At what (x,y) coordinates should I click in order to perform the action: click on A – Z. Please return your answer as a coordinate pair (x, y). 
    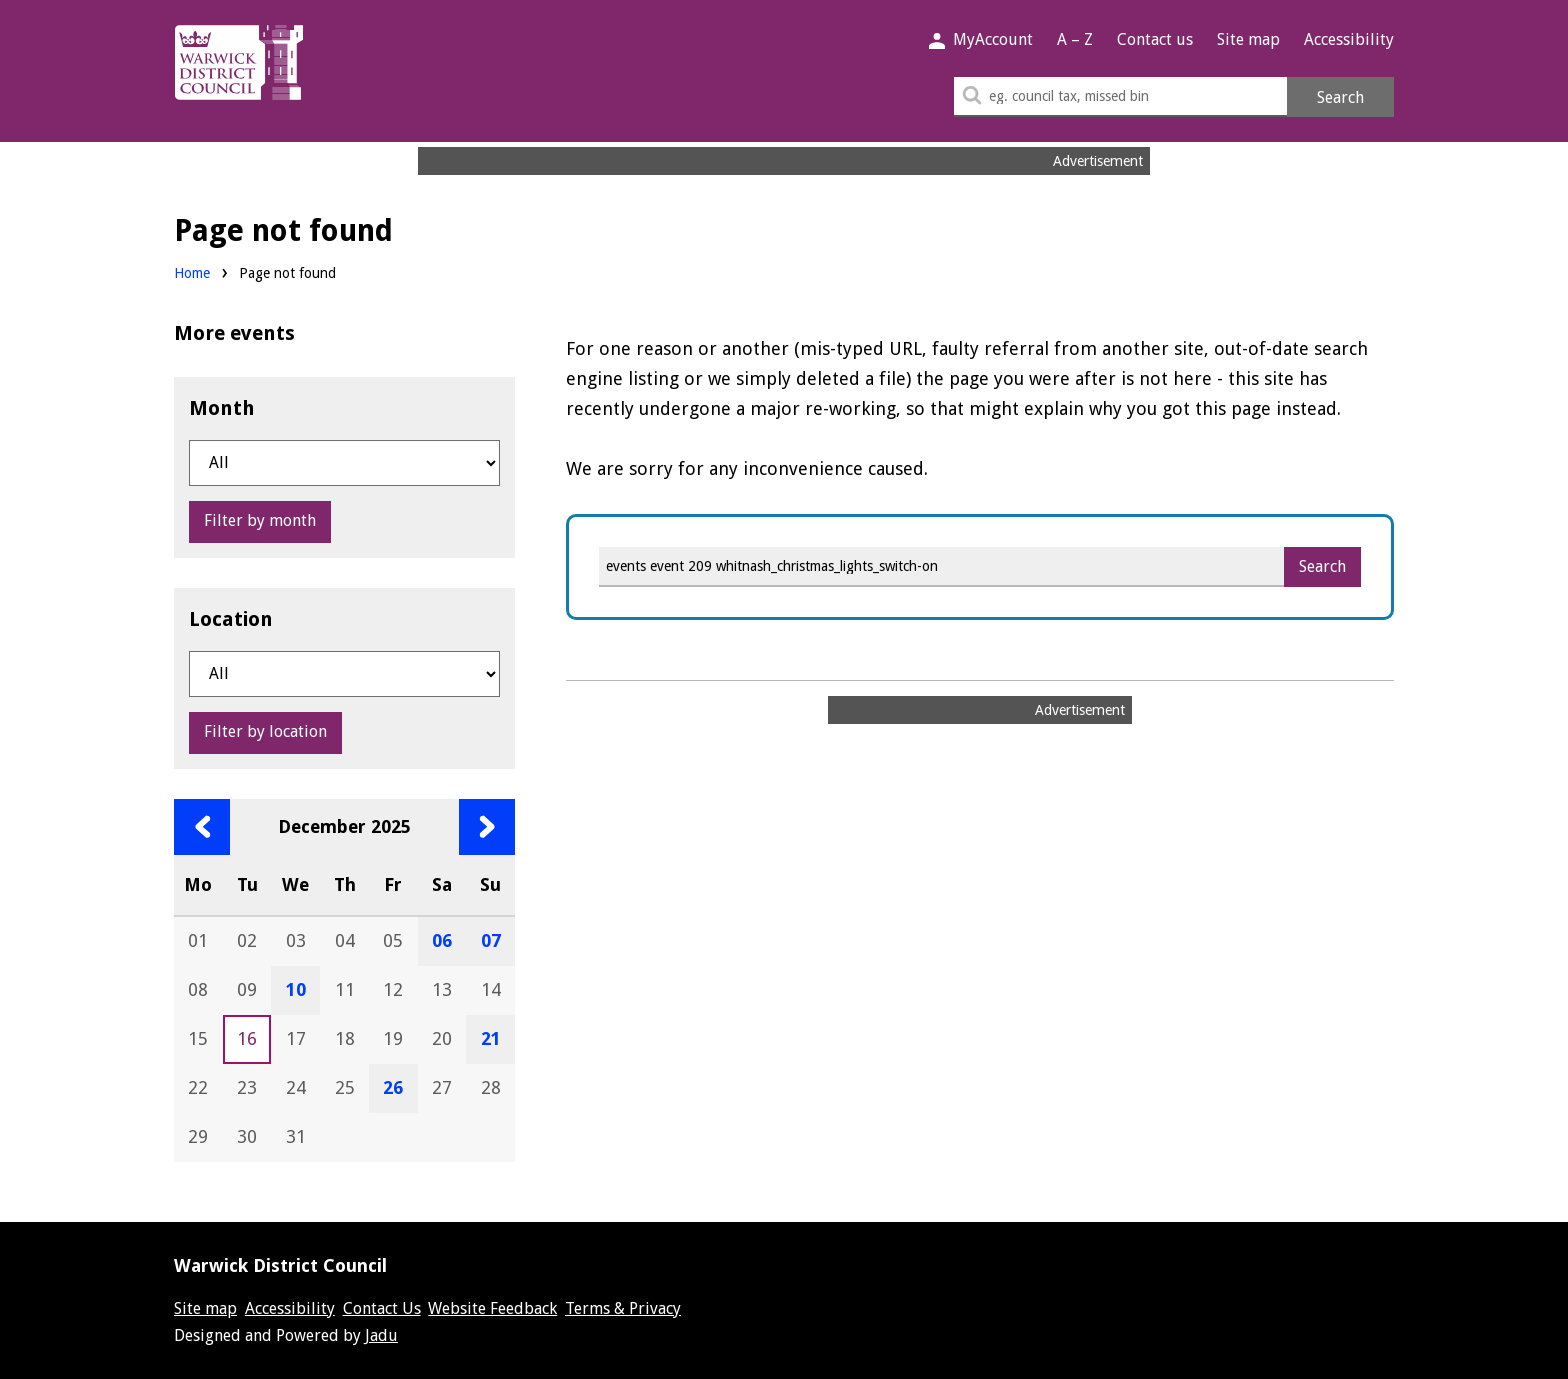
    Looking at the image, I should click on (1075, 39).